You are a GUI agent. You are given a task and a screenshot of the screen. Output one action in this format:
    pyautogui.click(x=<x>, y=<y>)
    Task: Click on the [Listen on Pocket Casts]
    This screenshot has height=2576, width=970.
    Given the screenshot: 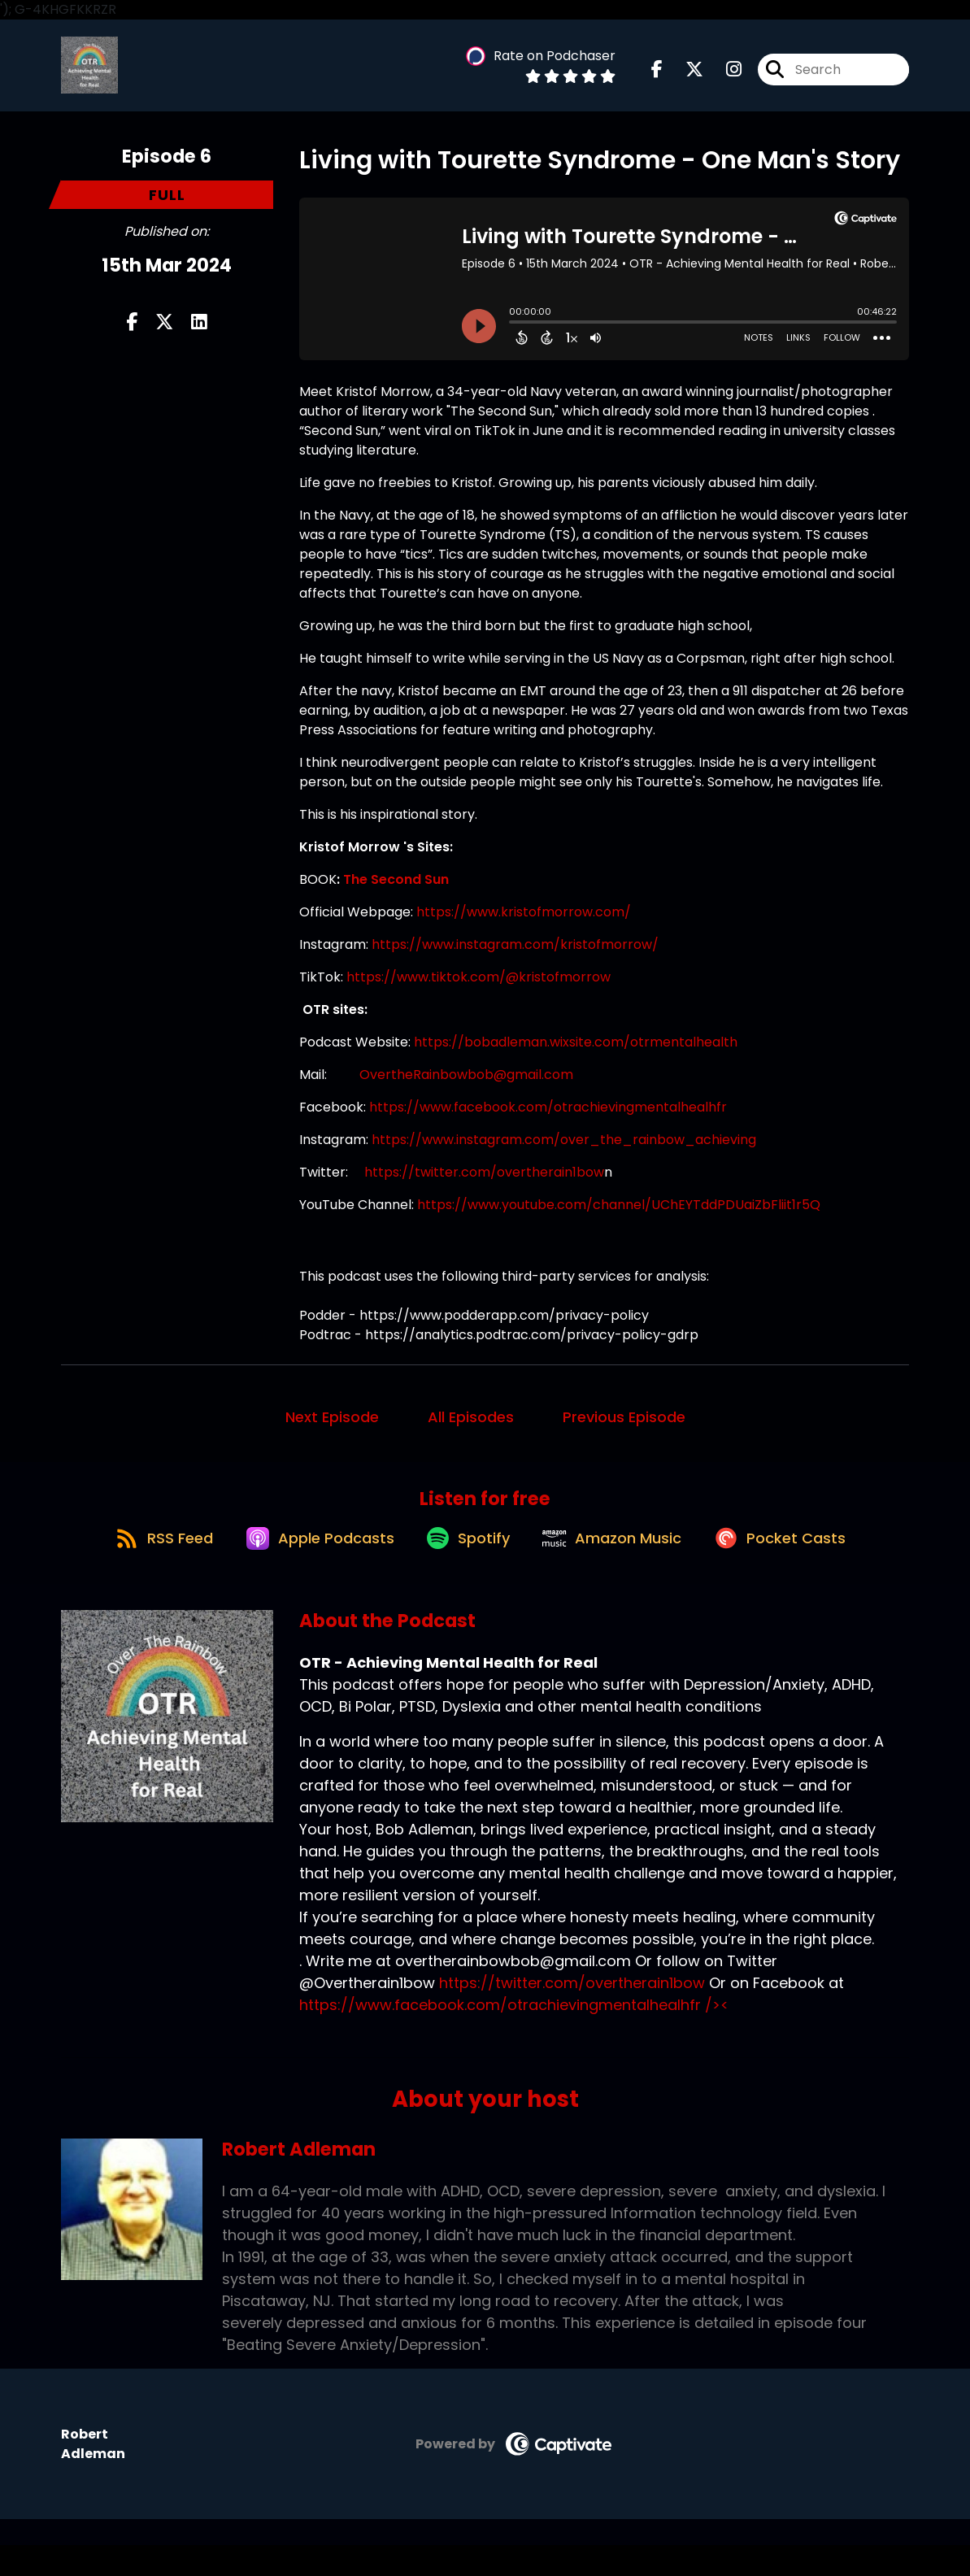 What is the action you would take?
    pyautogui.click(x=798, y=1567)
    